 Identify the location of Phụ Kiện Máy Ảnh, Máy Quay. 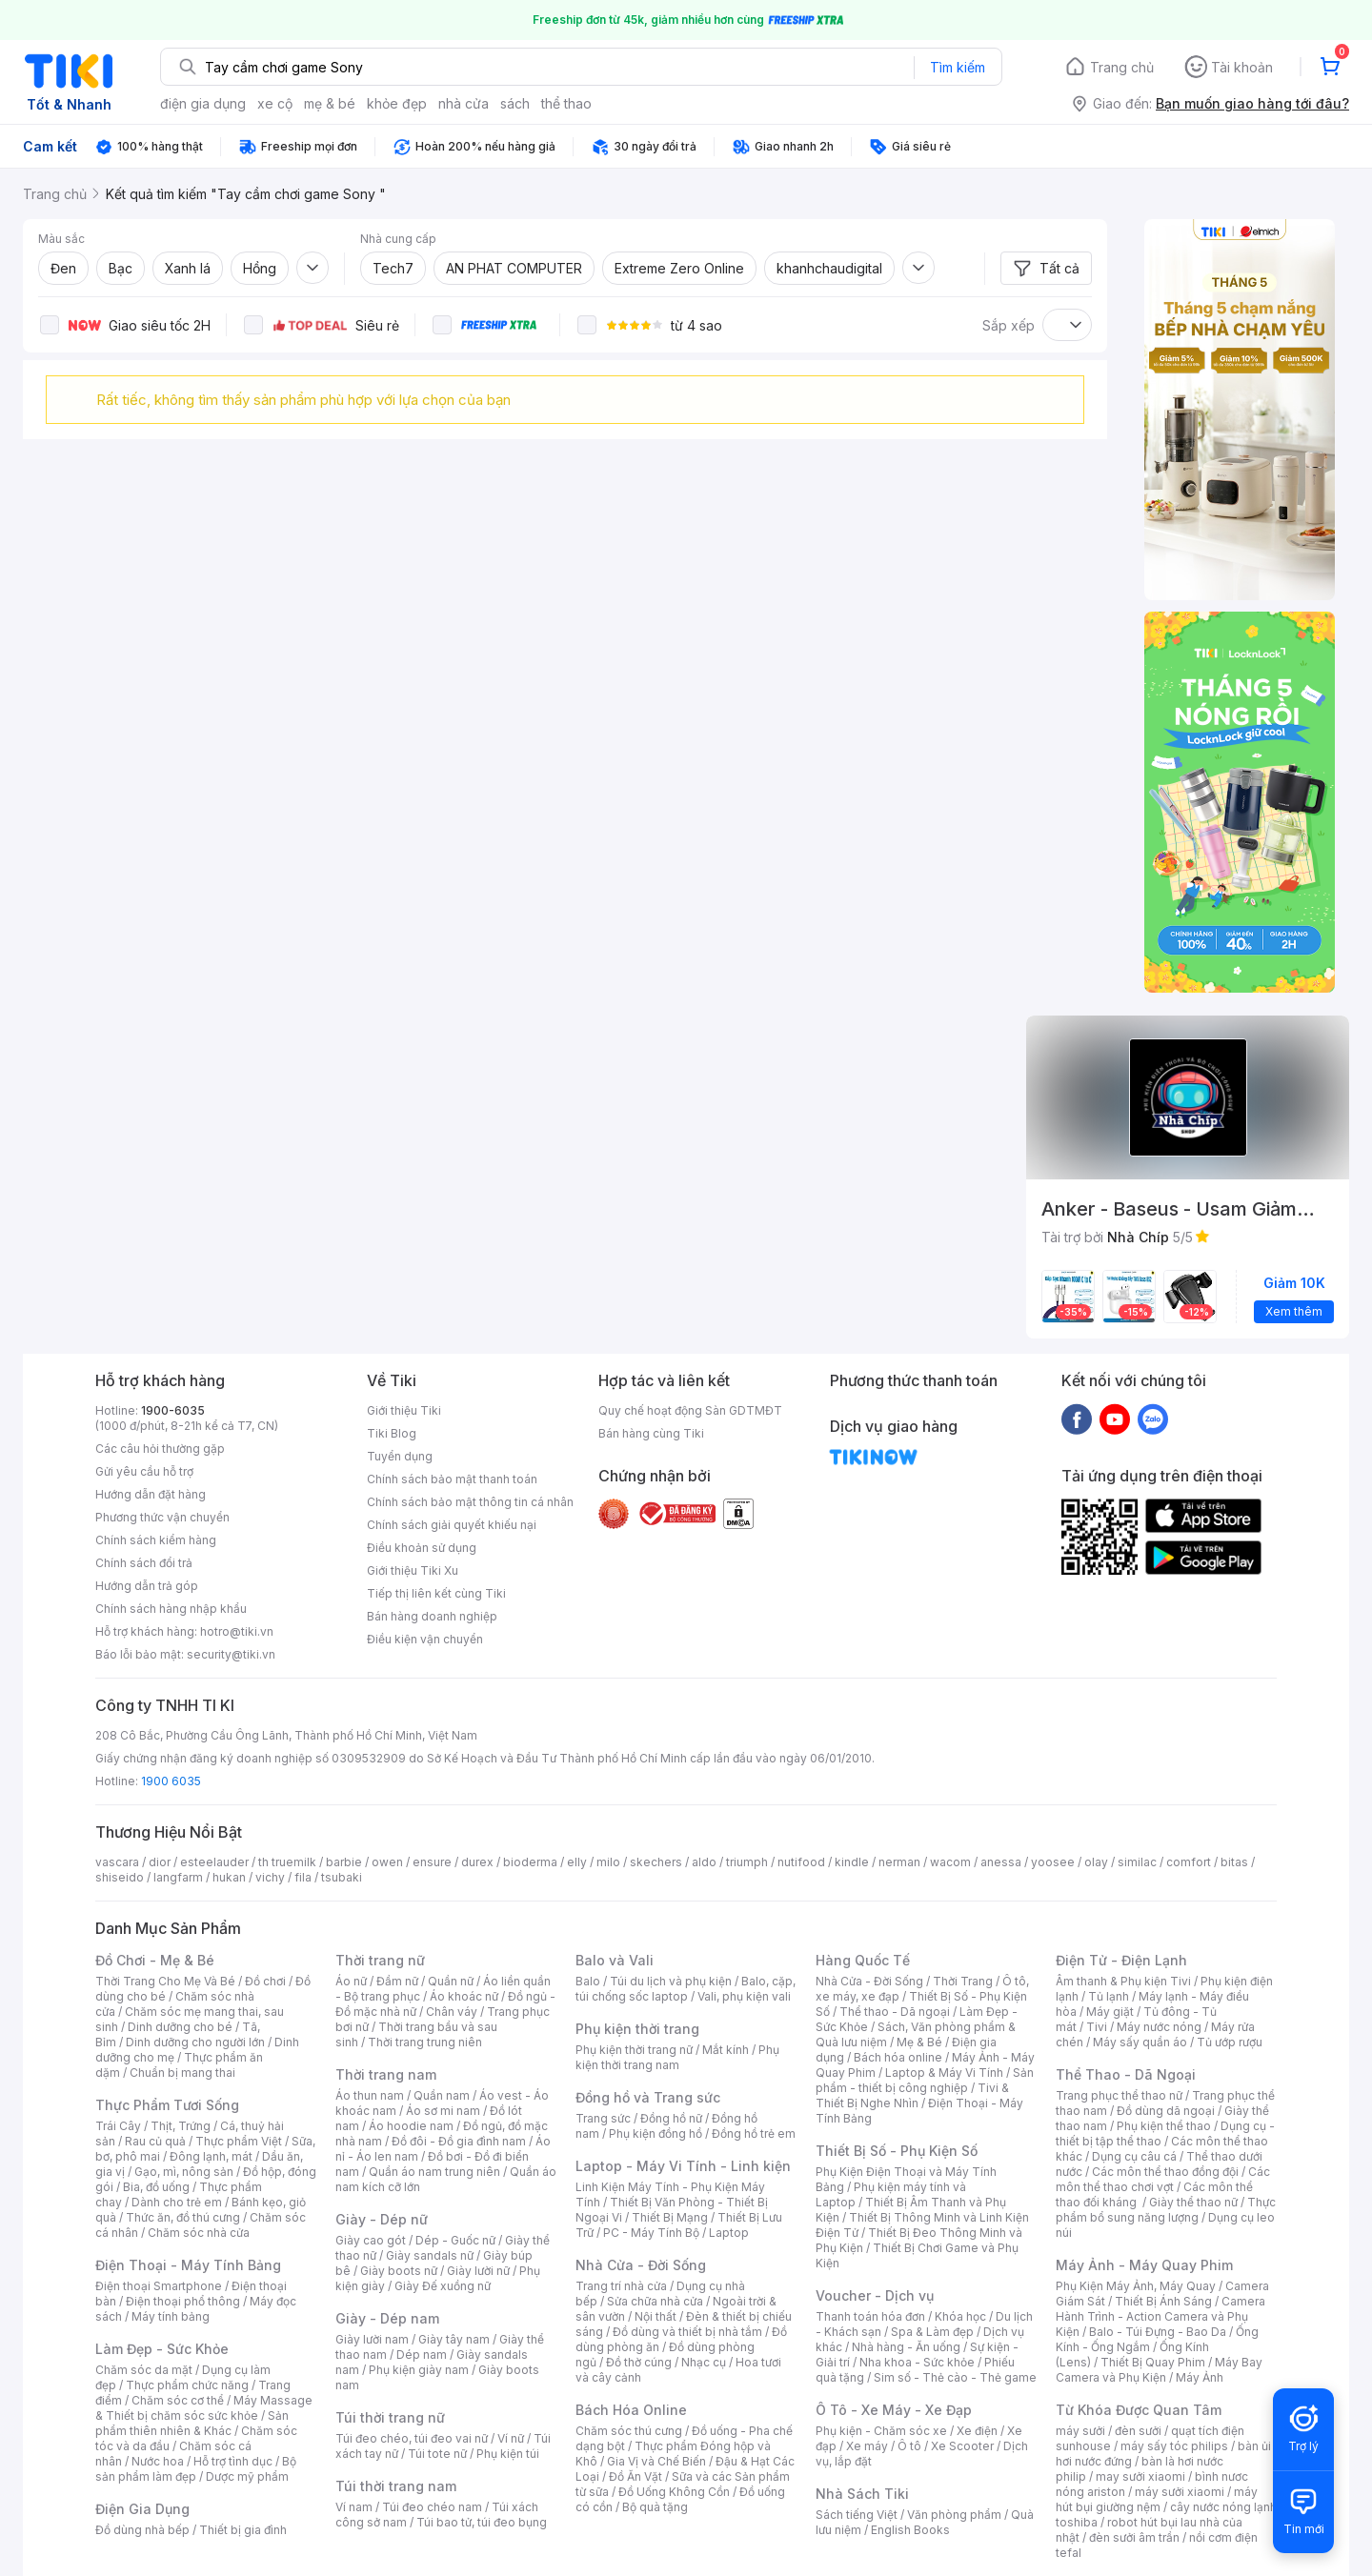
(1136, 2286).